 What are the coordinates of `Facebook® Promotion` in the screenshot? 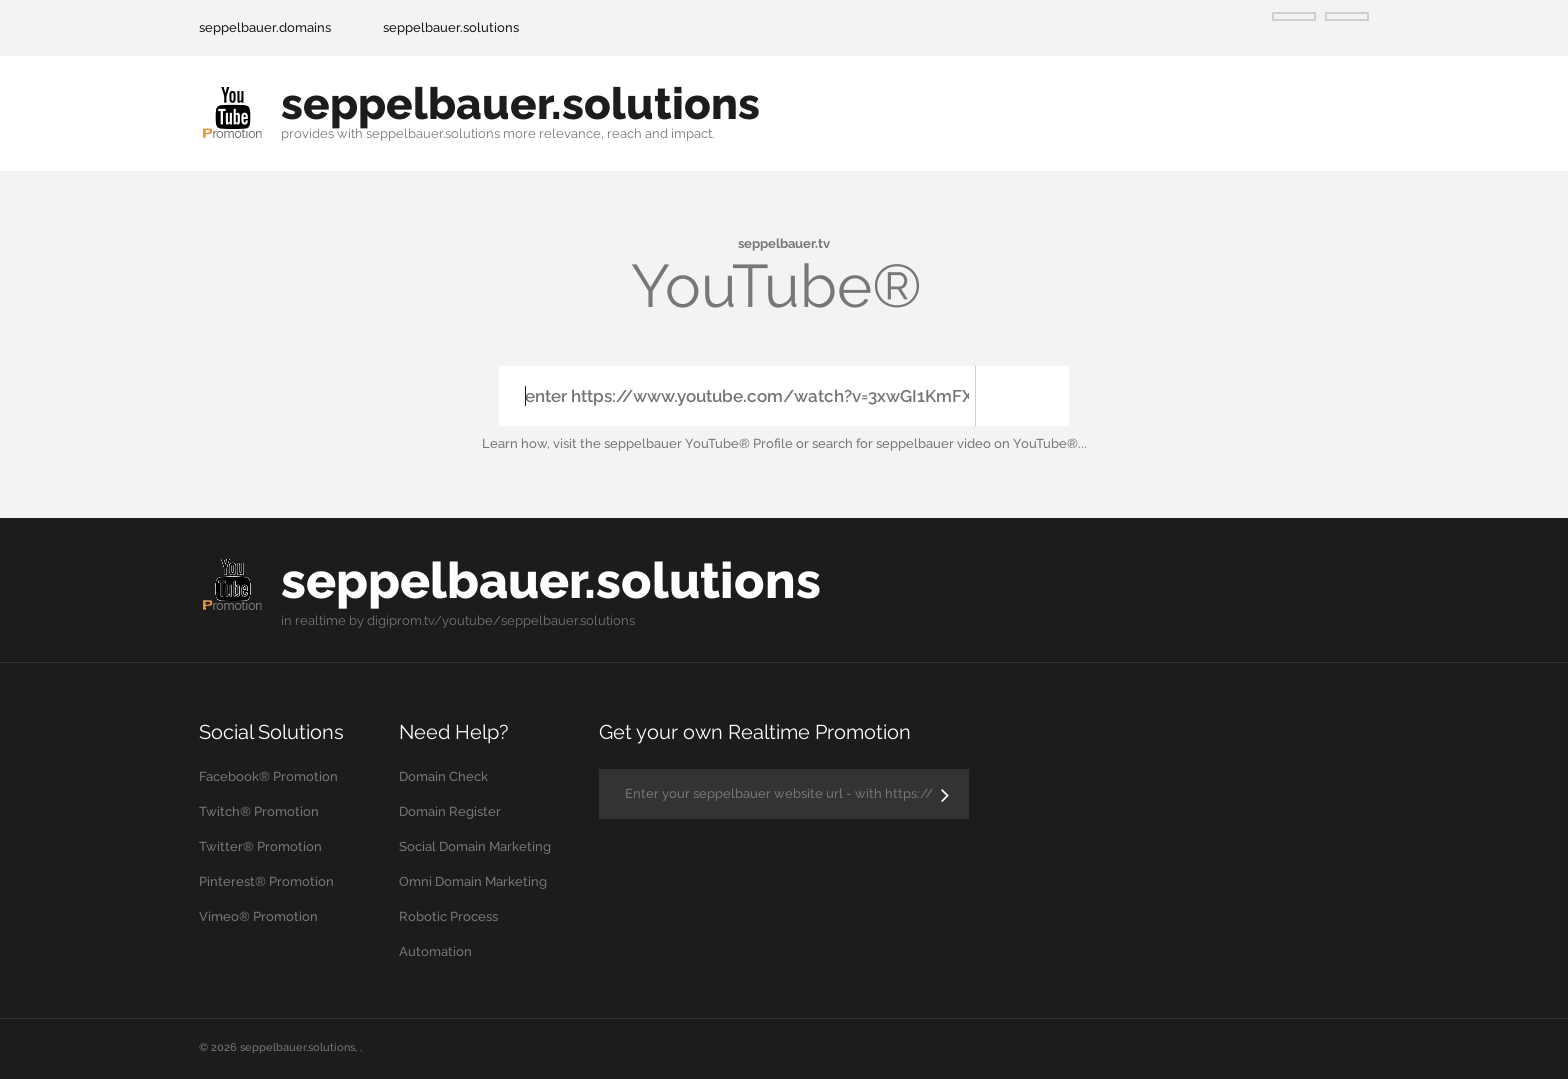 It's located at (268, 776).